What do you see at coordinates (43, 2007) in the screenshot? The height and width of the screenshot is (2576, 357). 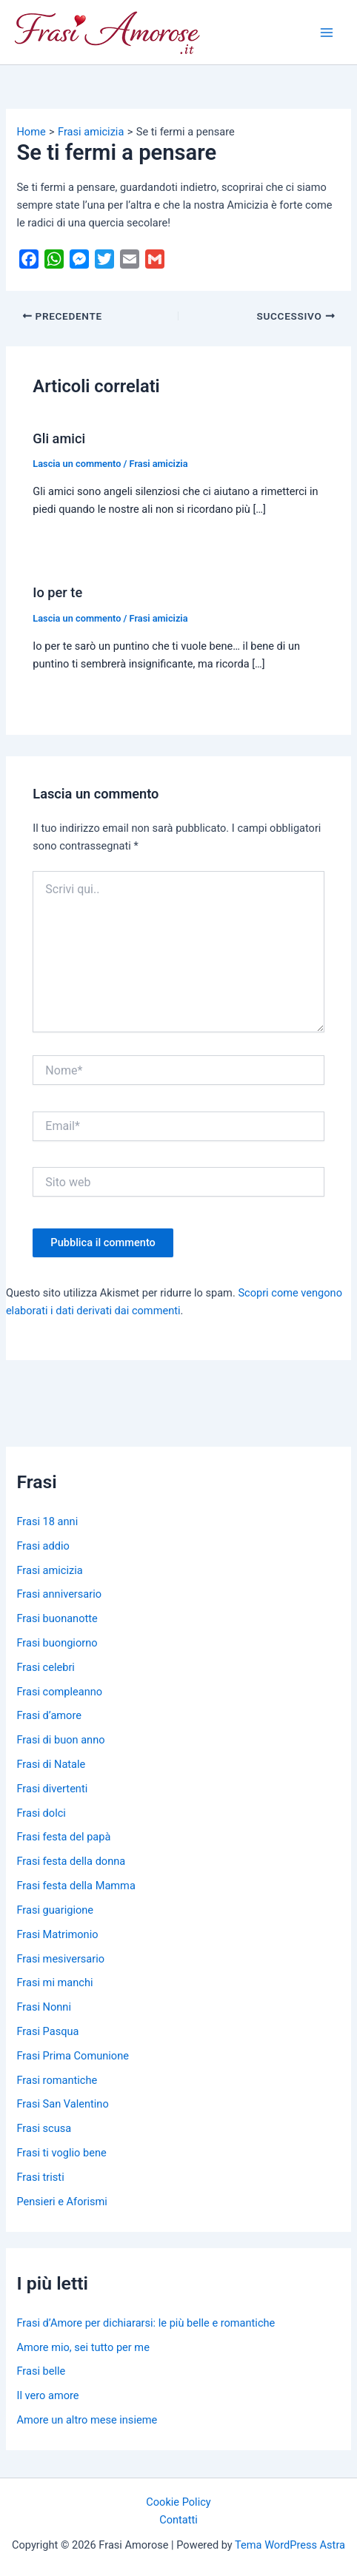 I see `Frasi Nonni` at bounding box center [43, 2007].